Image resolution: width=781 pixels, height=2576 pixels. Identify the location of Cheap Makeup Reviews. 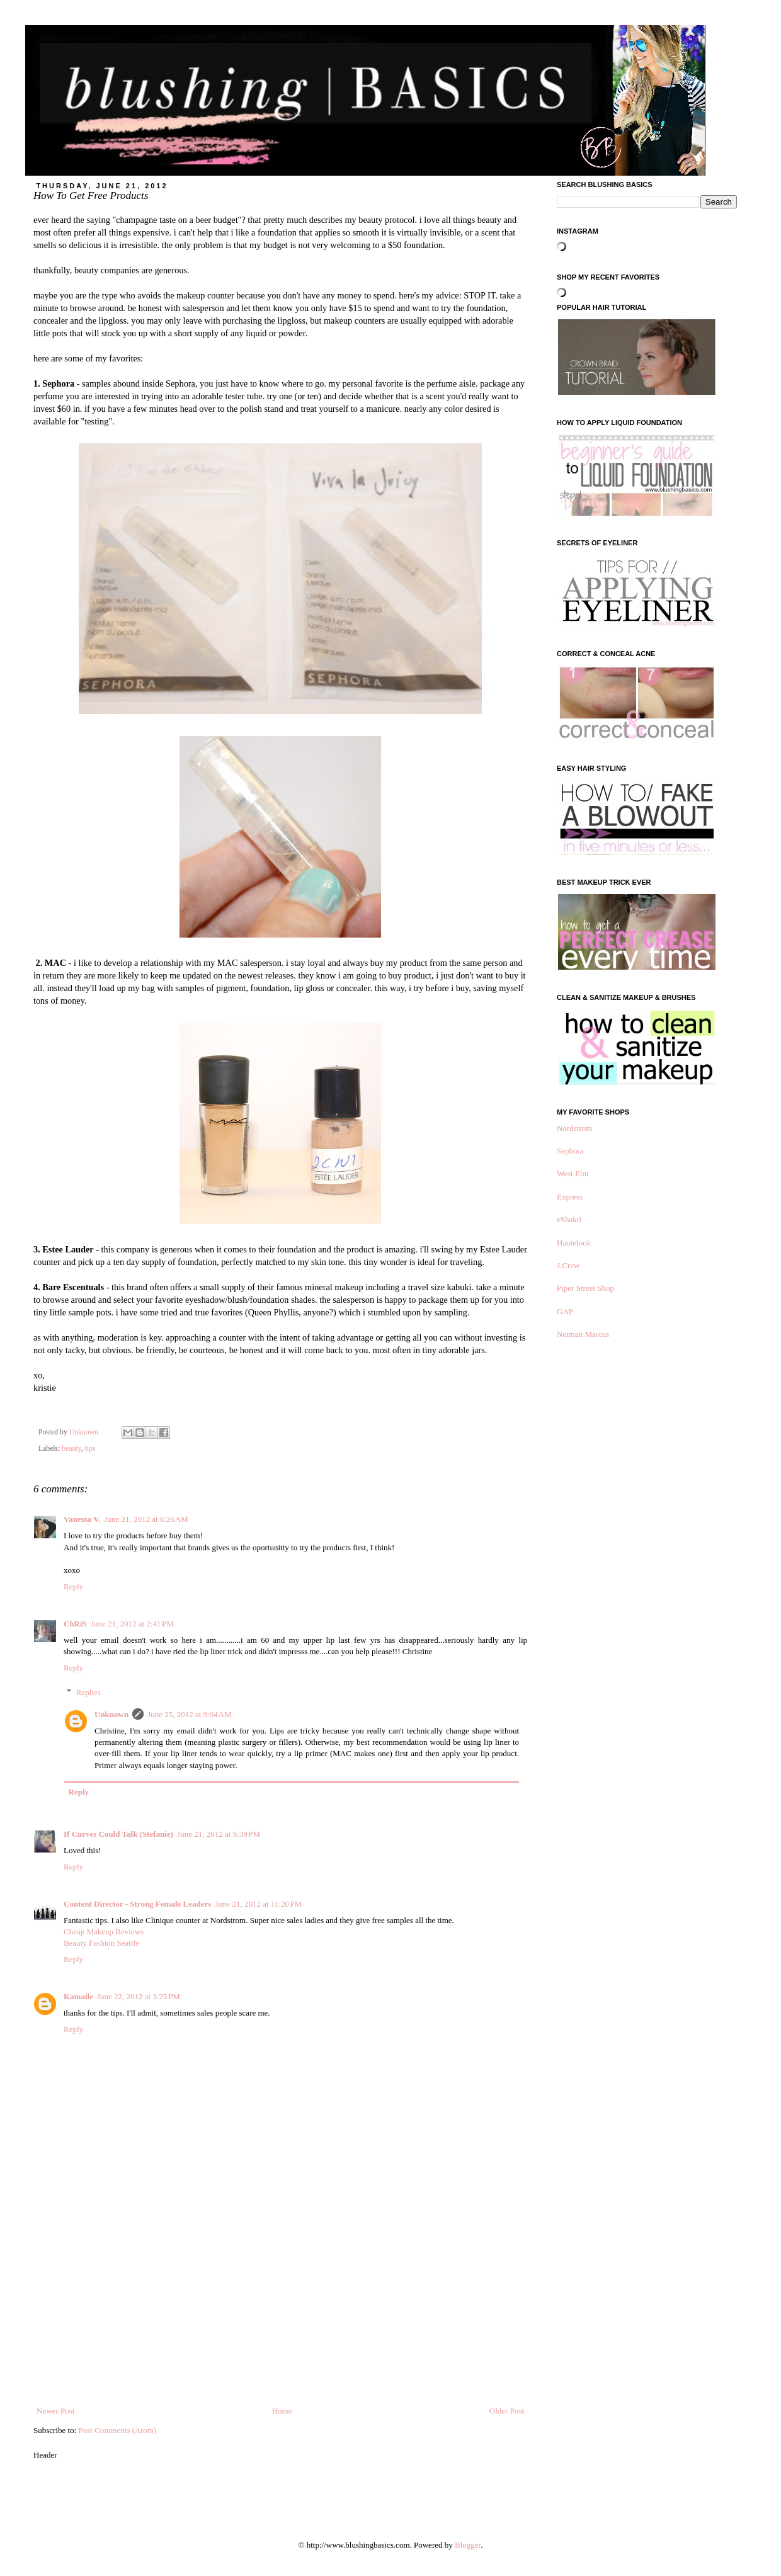
(104, 1931).